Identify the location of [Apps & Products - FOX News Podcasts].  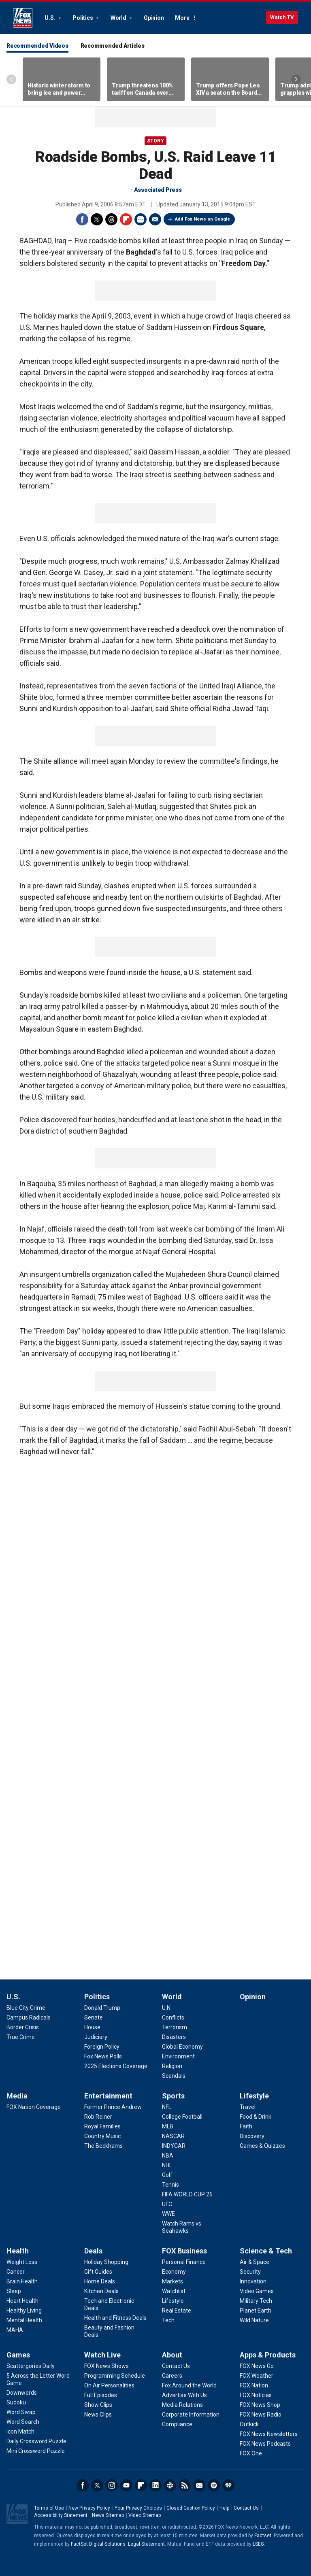
(265, 2443).